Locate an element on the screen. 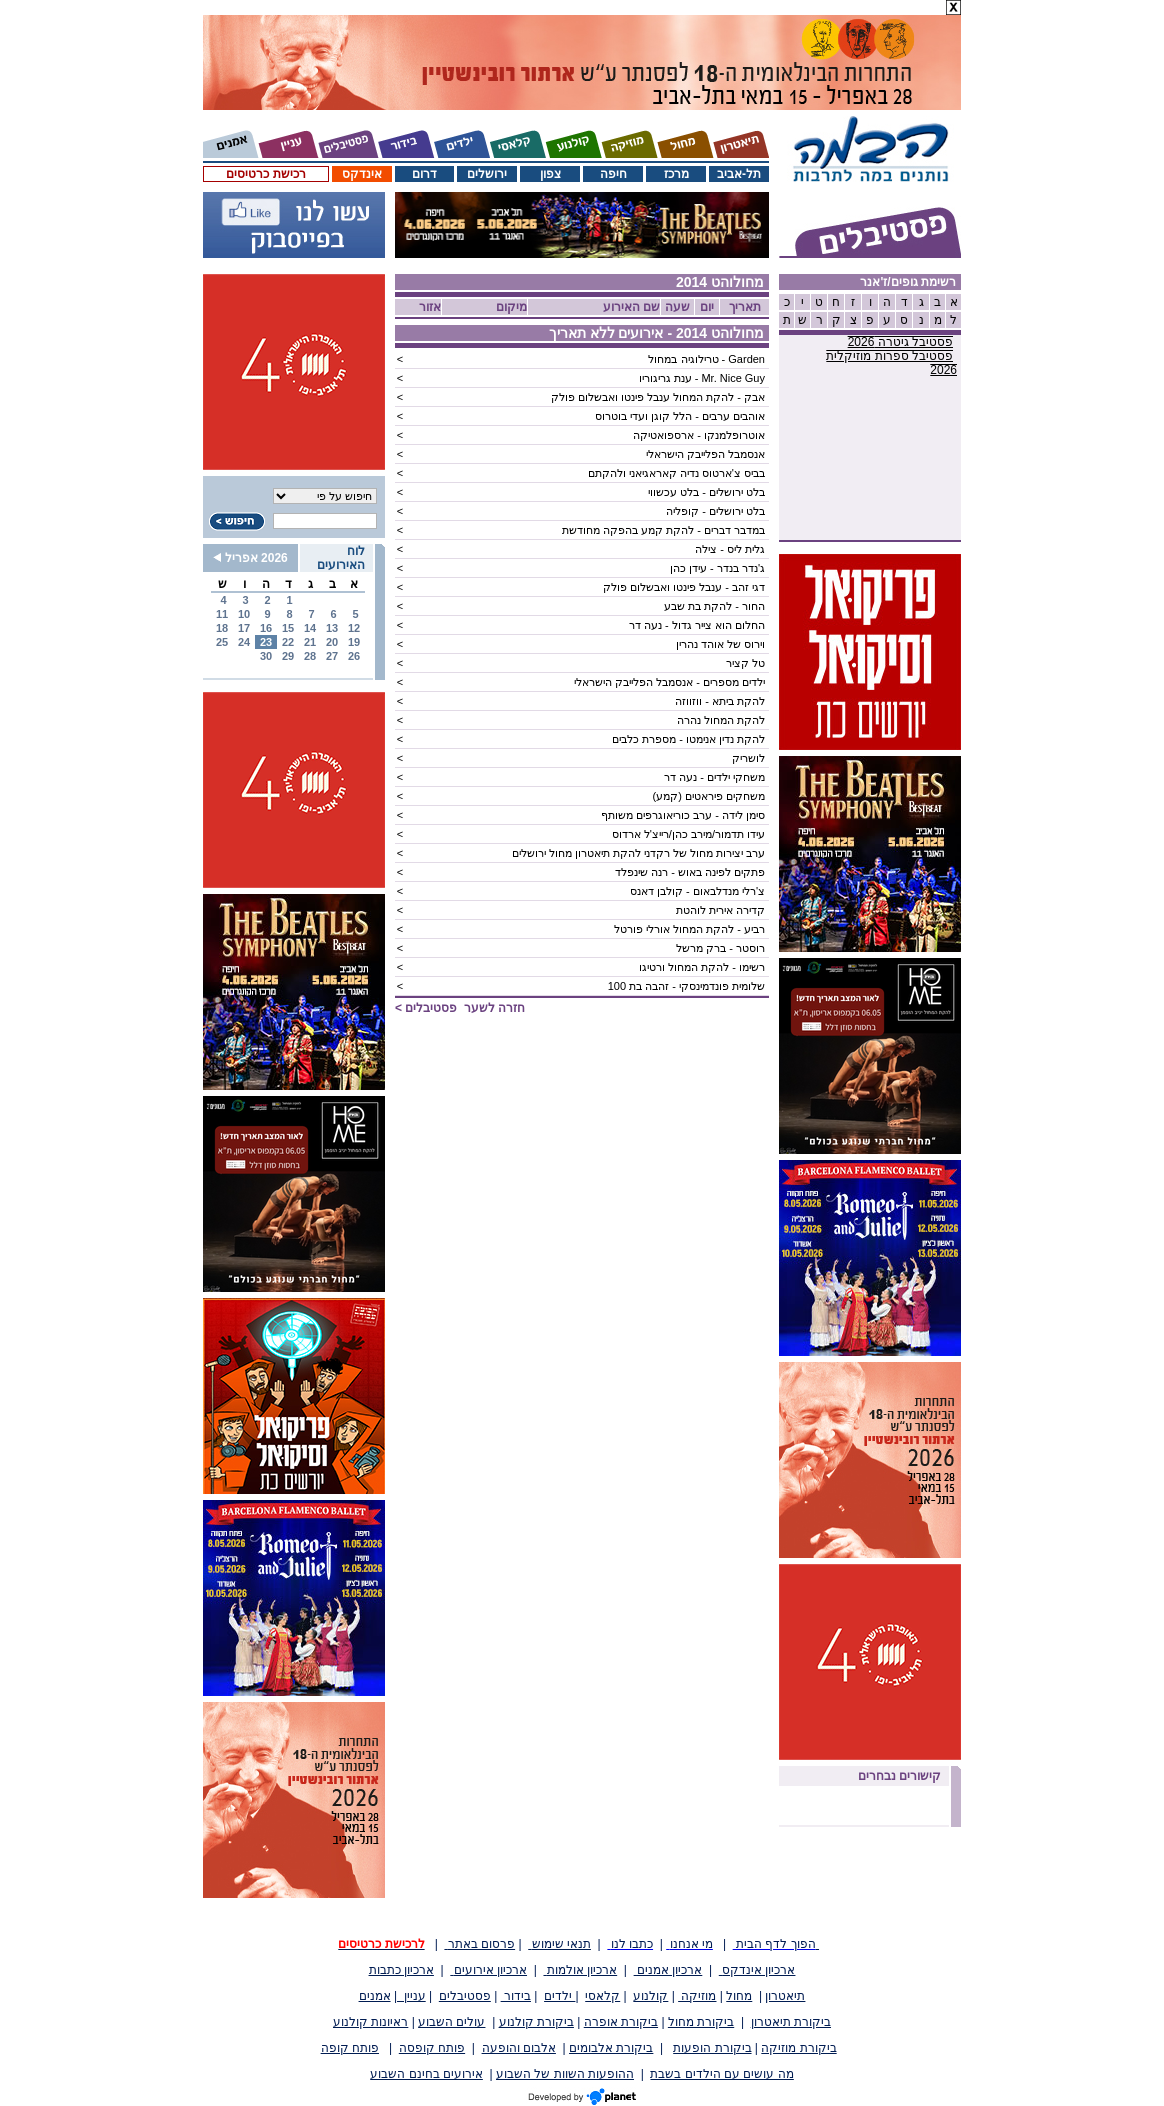  ביקורת אופרה is located at coordinates (621, 2022).